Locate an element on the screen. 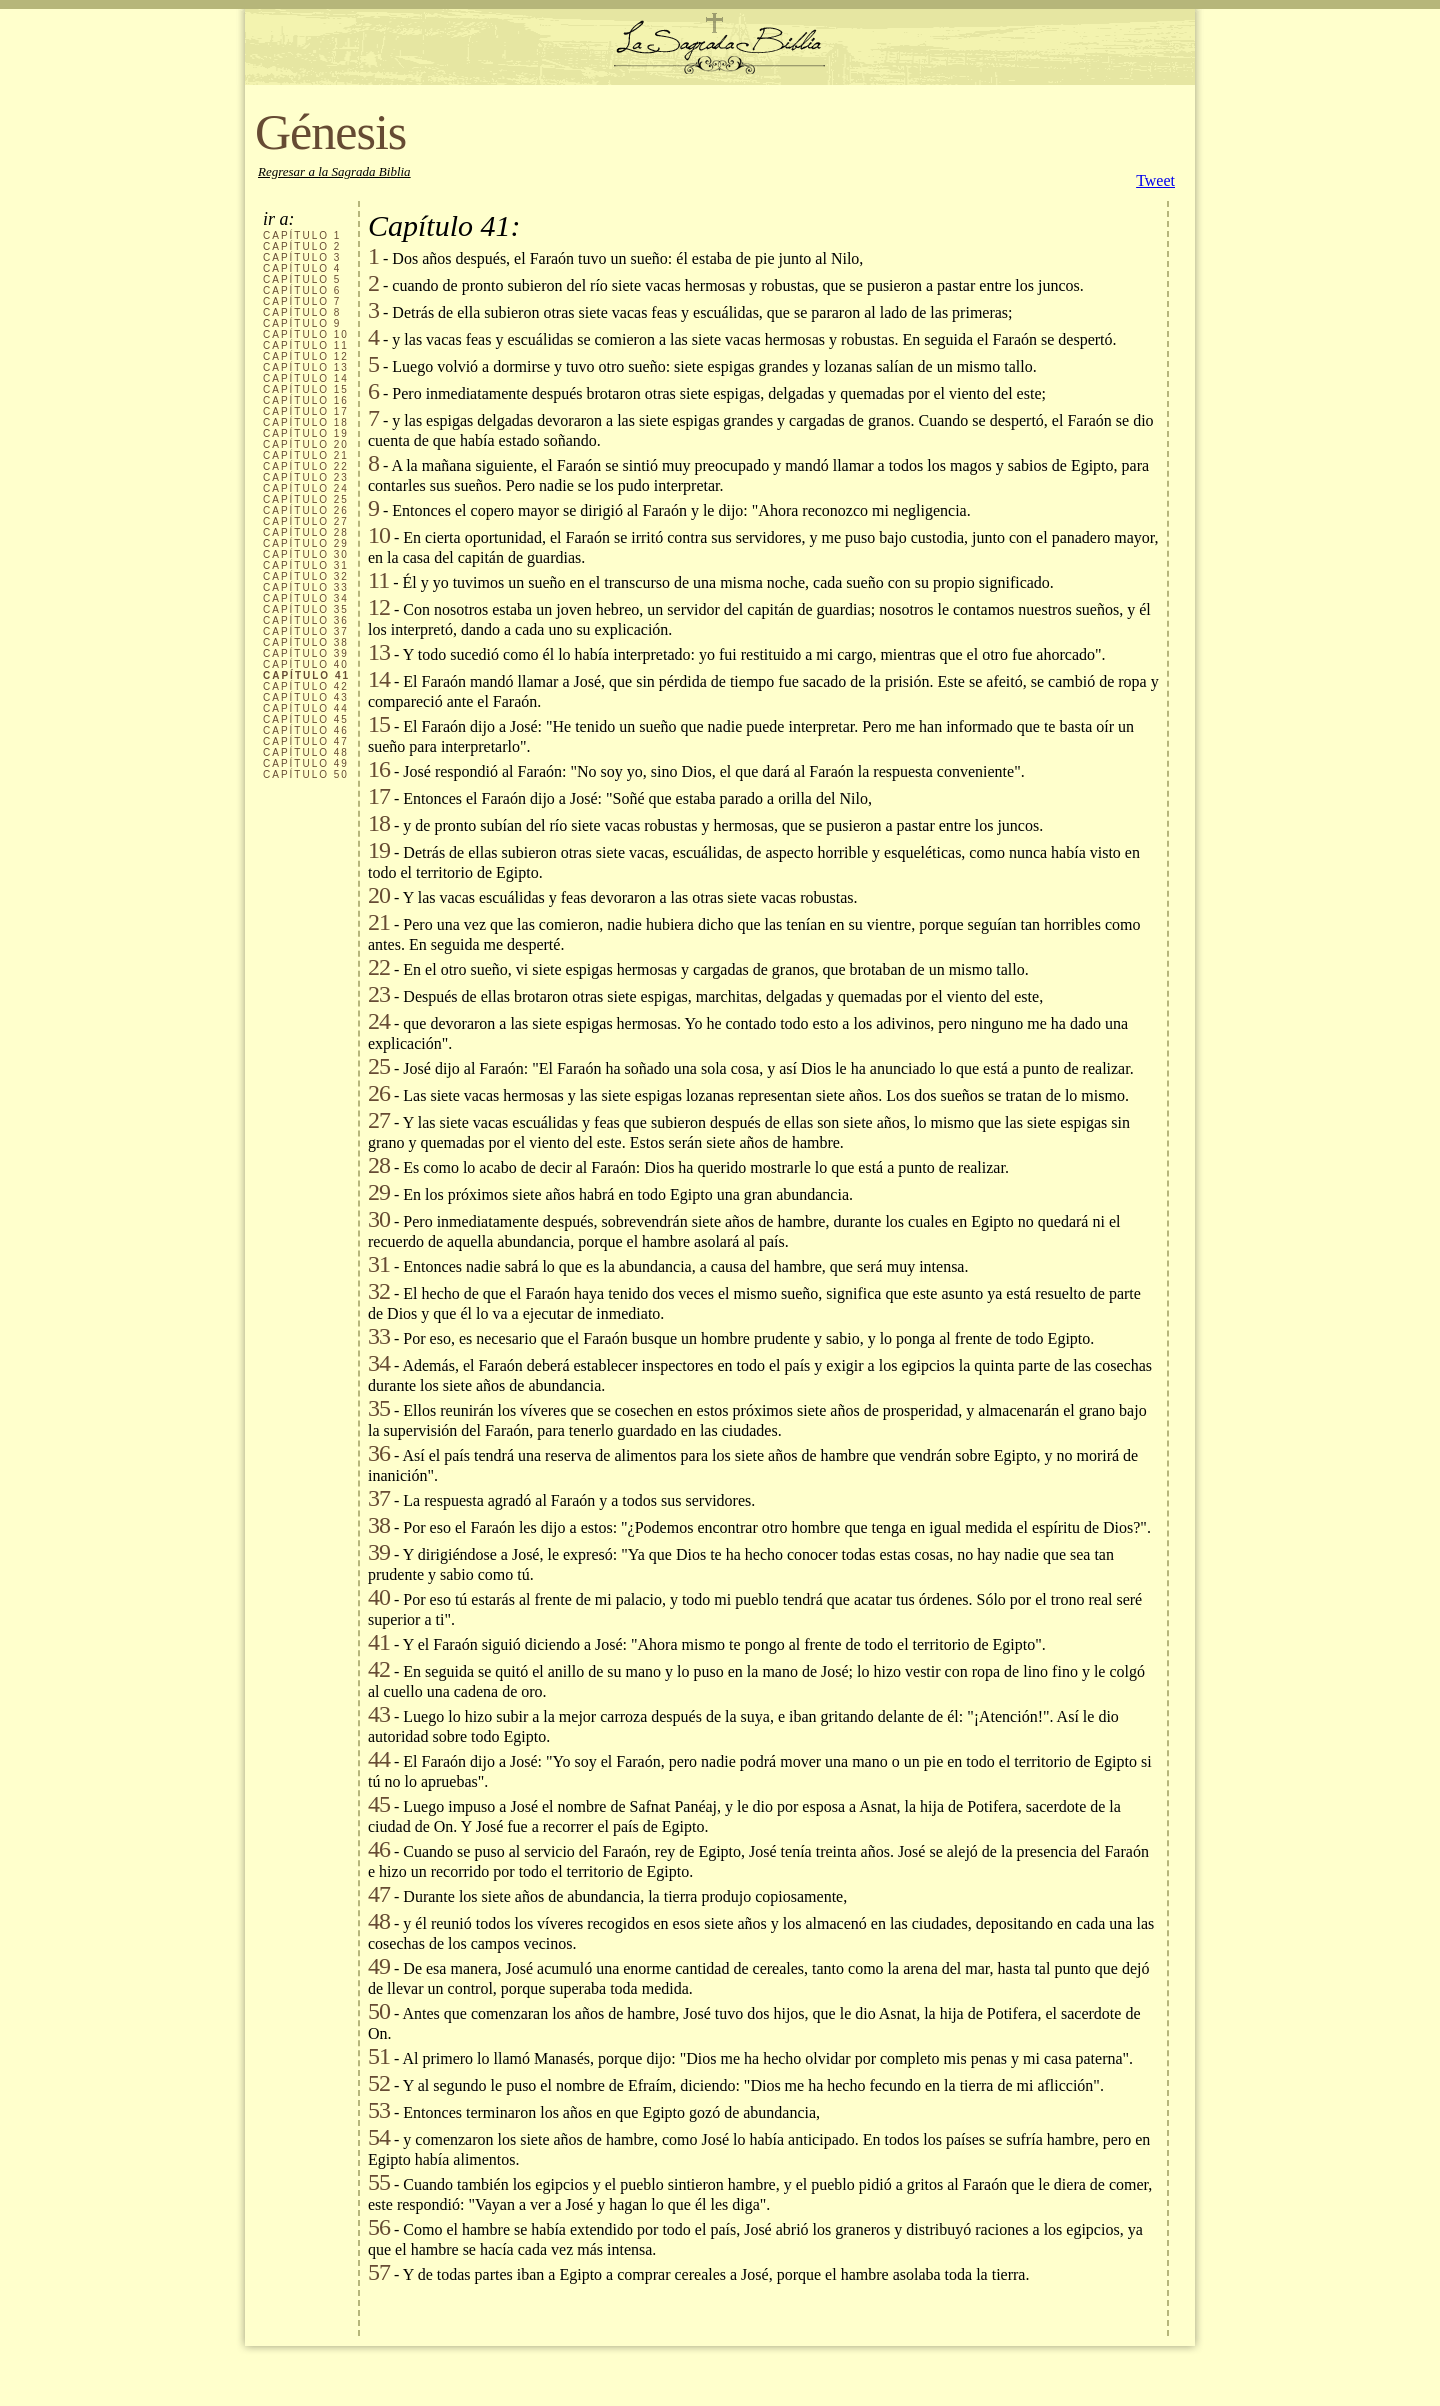 This screenshot has width=1440, height=2406. 29 is located at coordinates (379, 1192).